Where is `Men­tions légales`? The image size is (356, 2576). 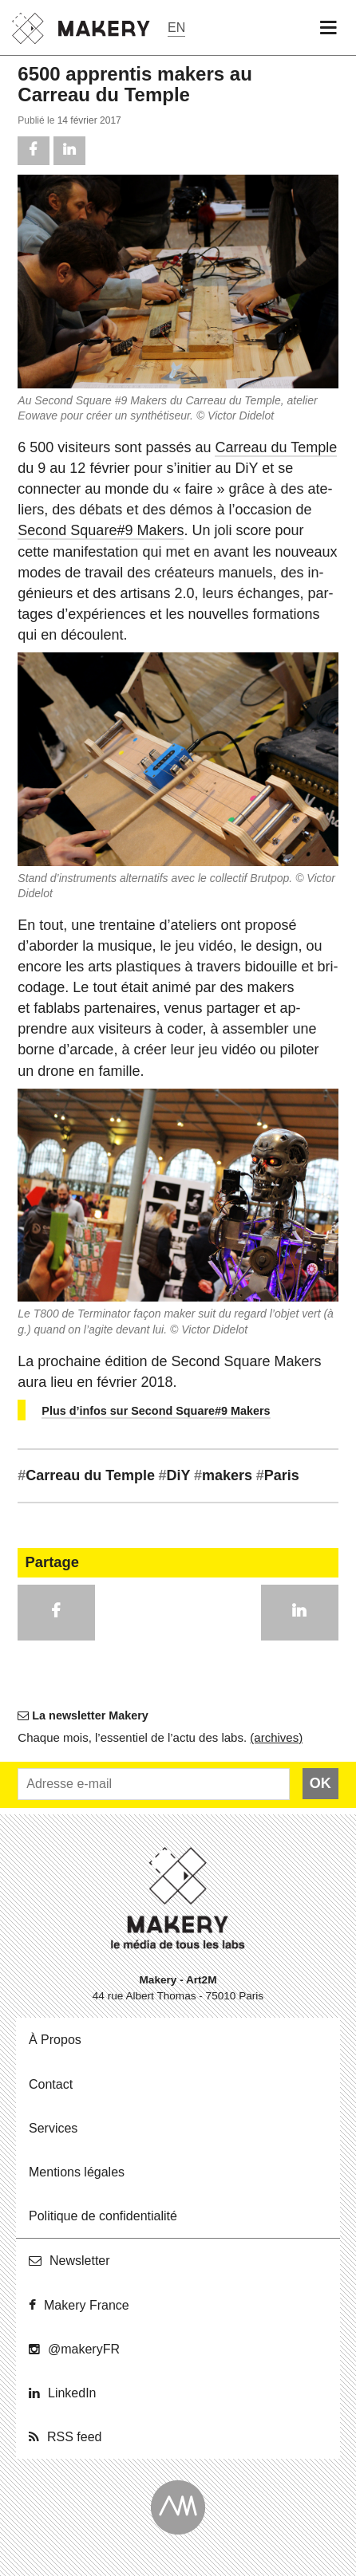
Men­tions légales is located at coordinates (77, 2172).